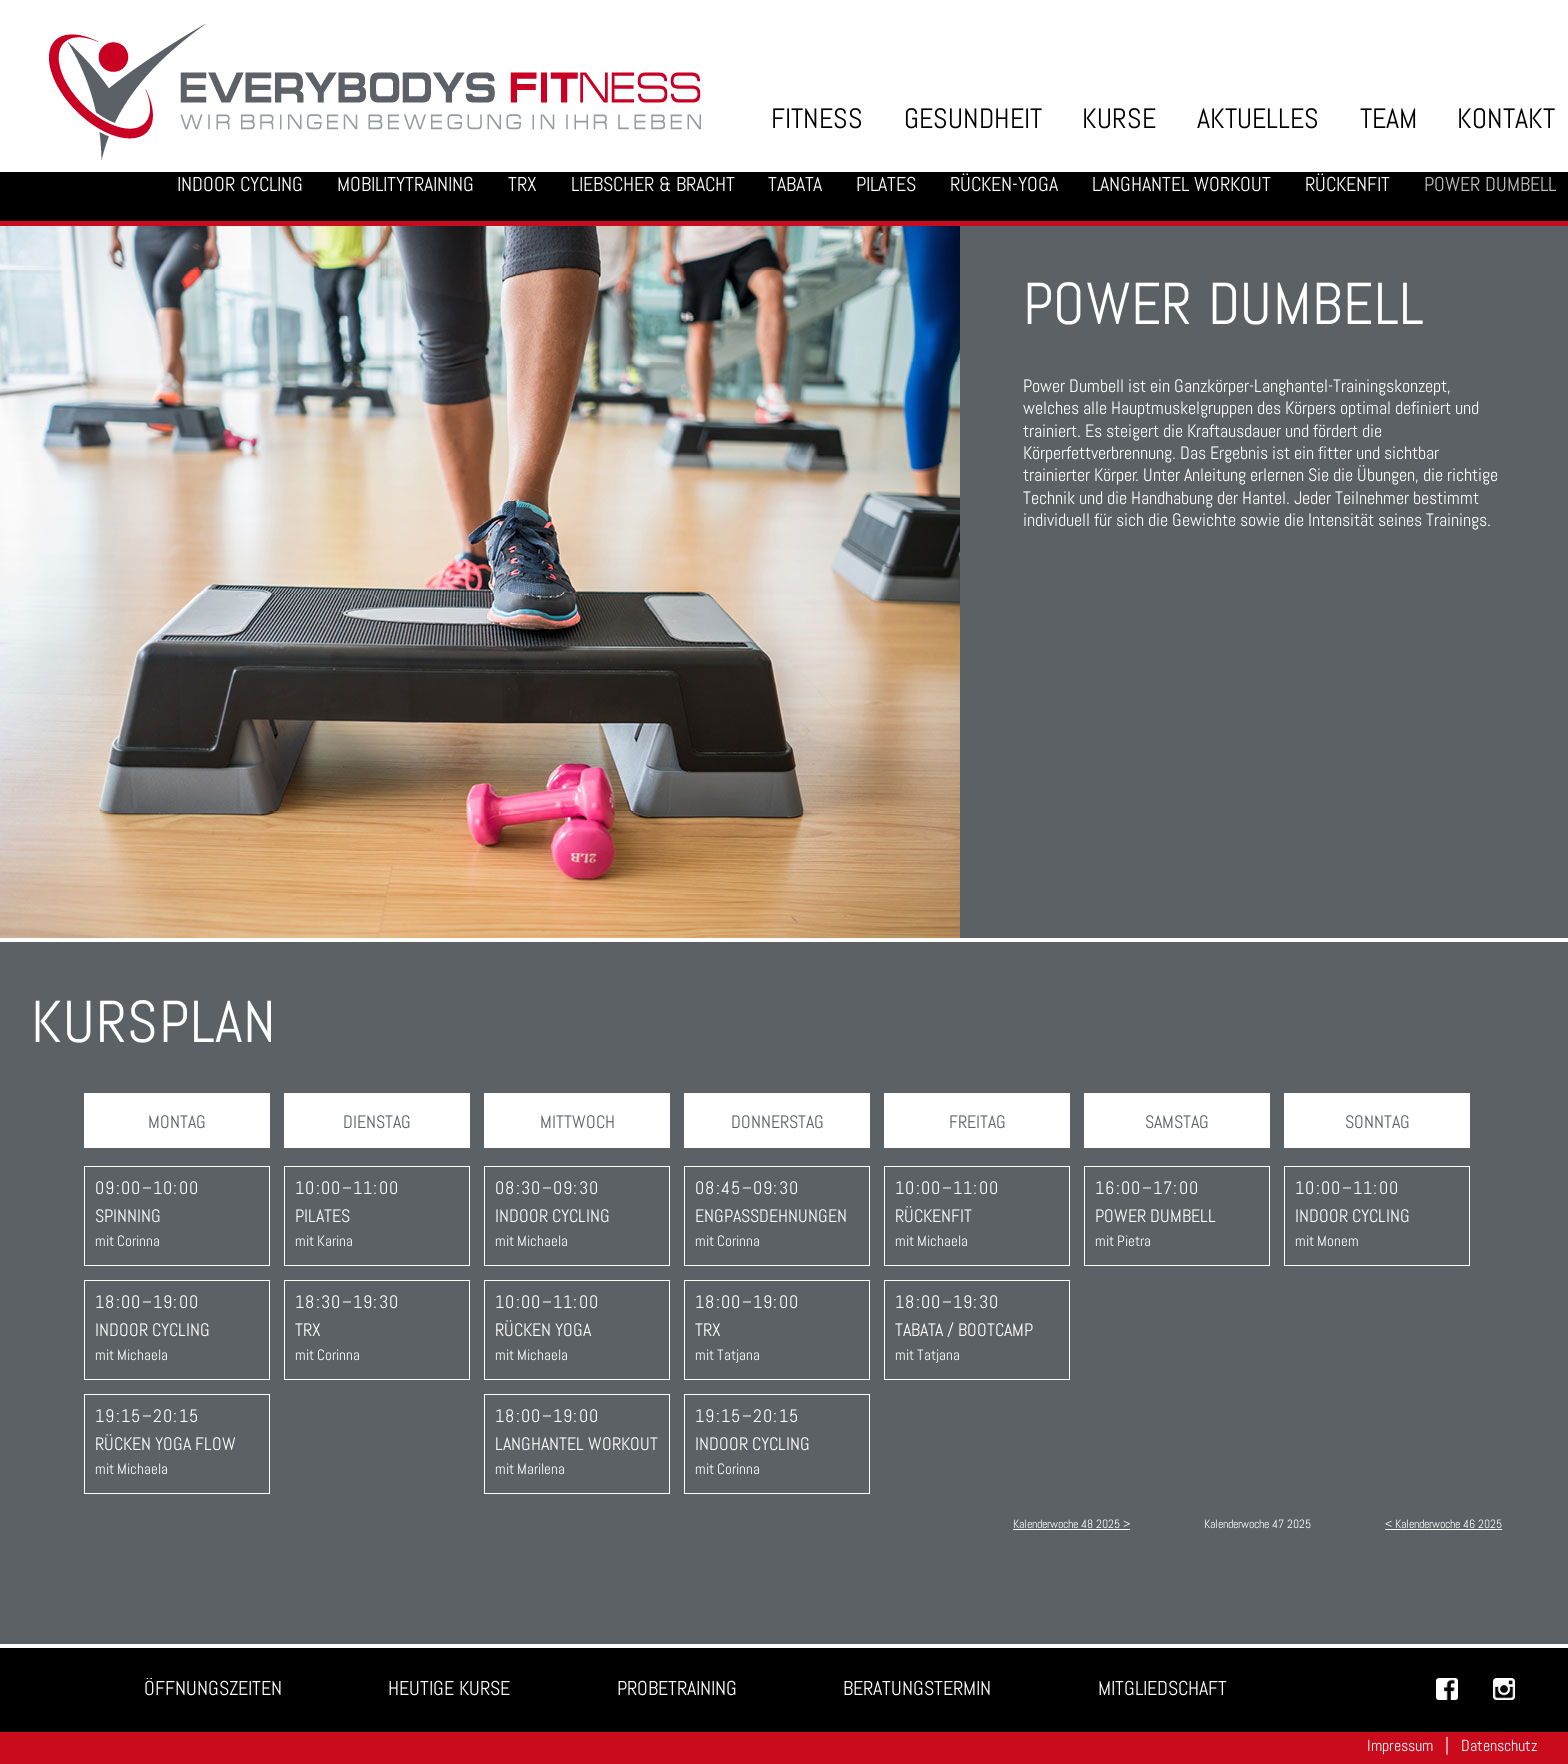  What do you see at coordinates (917, 1688) in the screenshot?
I see `Beratungstermin` at bounding box center [917, 1688].